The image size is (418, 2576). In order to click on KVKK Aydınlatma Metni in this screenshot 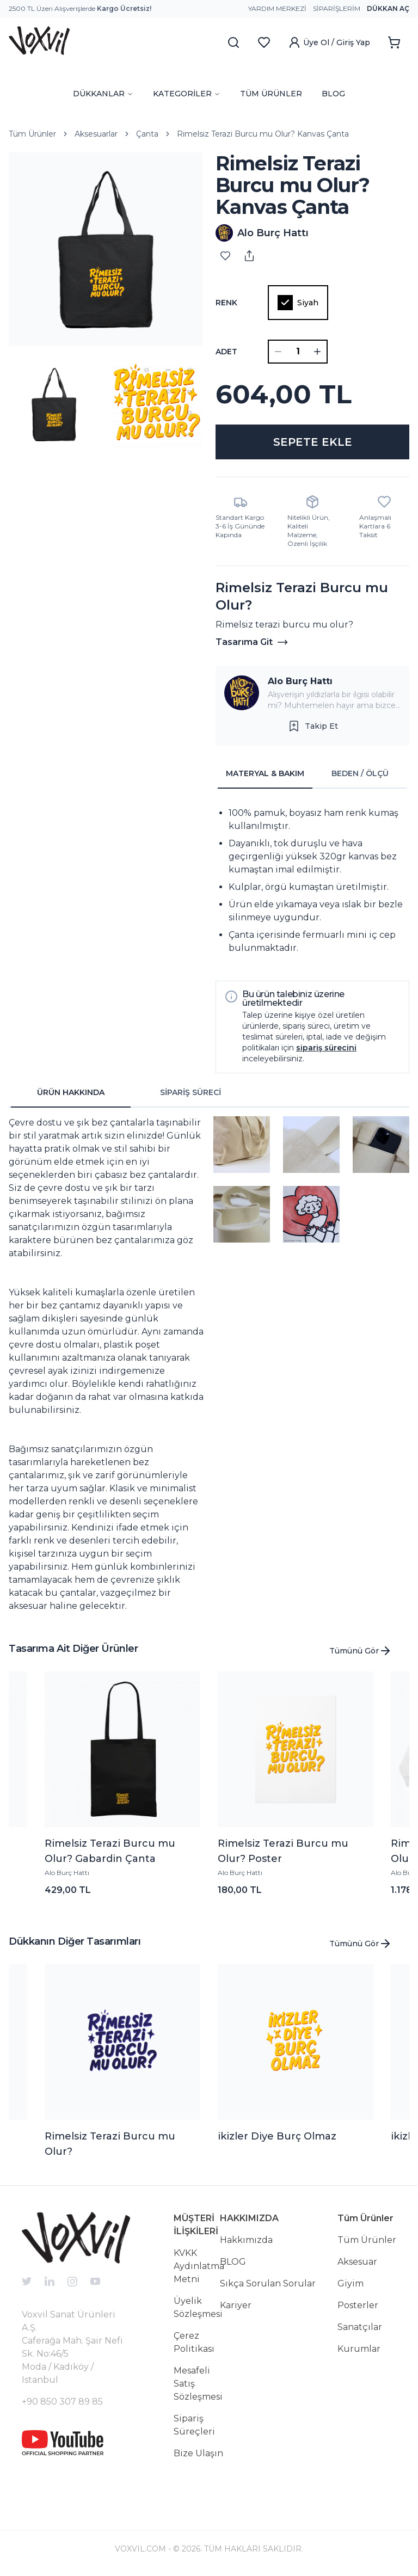, I will do `click(199, 2266)`.